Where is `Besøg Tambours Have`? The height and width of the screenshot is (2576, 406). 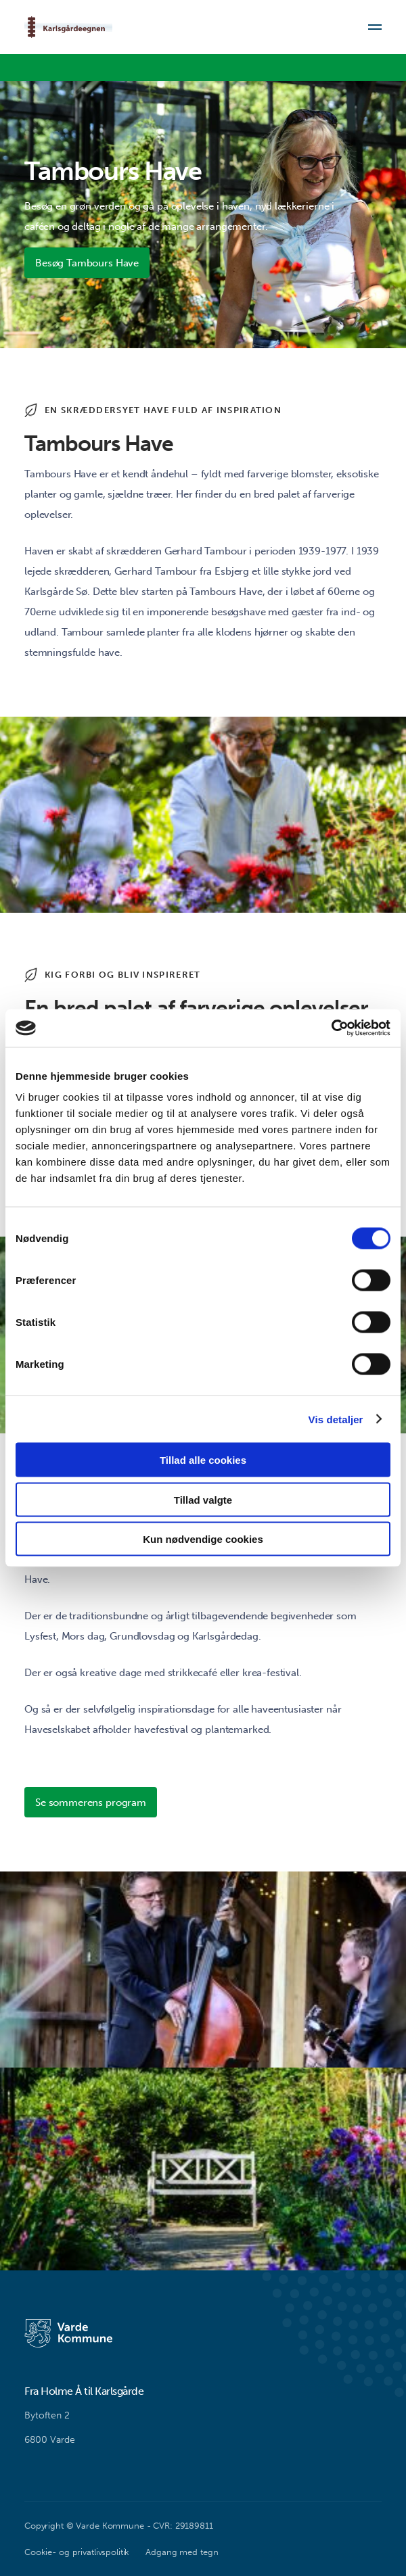
Besøg Tambours Have is located at coordinates (87, 263).